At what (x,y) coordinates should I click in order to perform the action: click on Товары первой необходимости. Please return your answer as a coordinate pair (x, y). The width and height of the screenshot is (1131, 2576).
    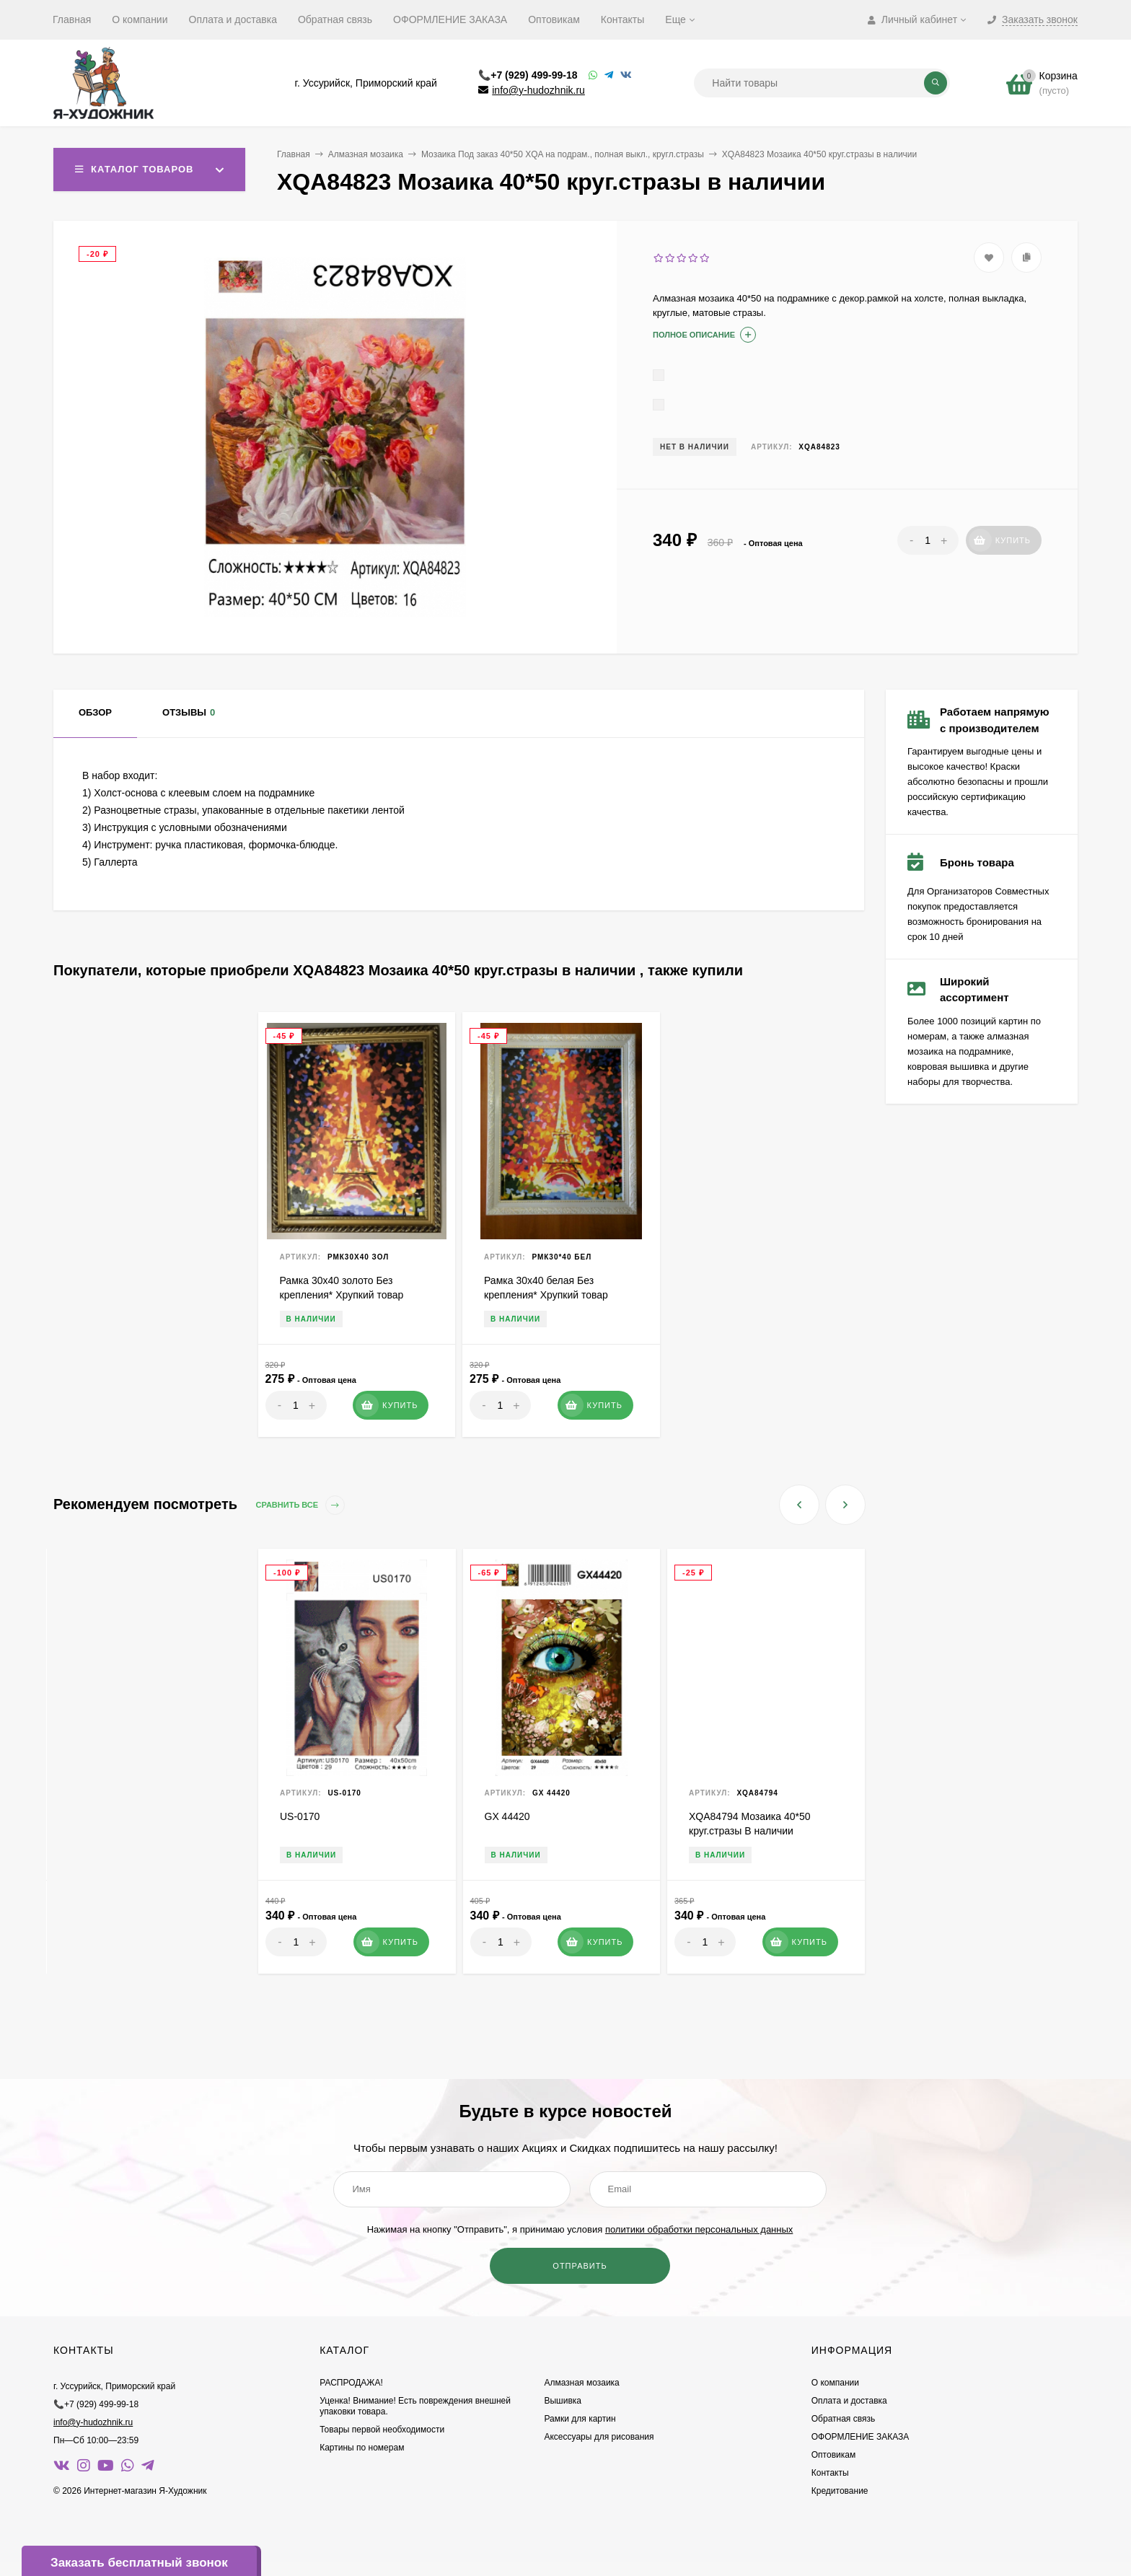
    Looking at the image, I should click on (382, 2430).